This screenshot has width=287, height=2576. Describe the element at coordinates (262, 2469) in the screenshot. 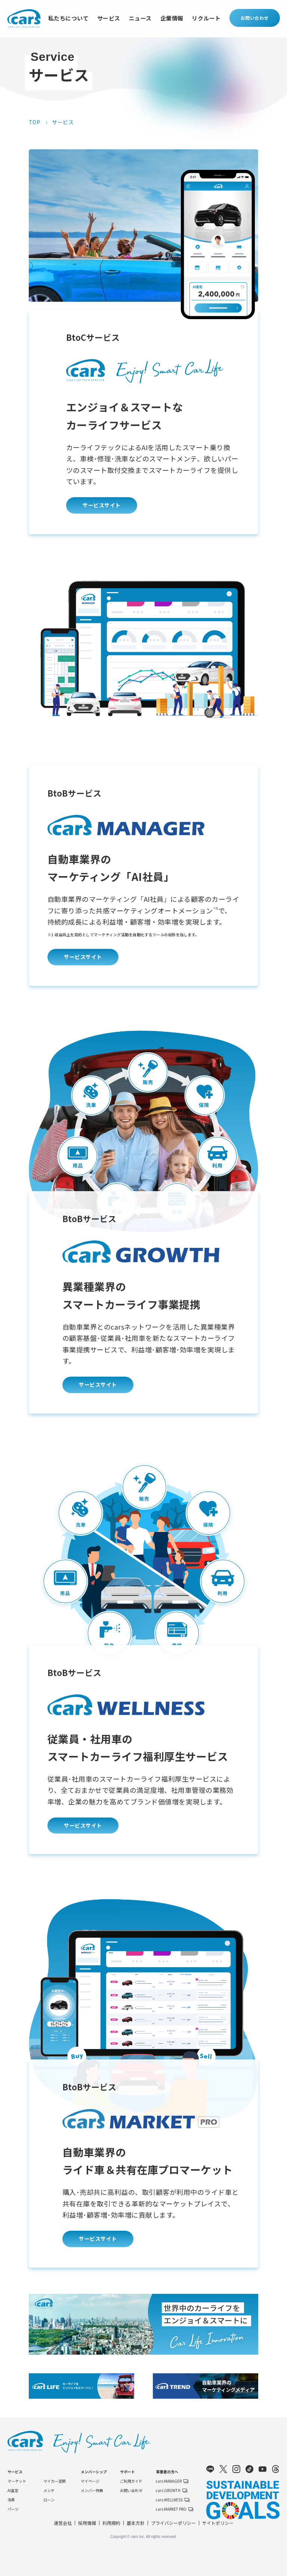

I see `Youtube` at that location.